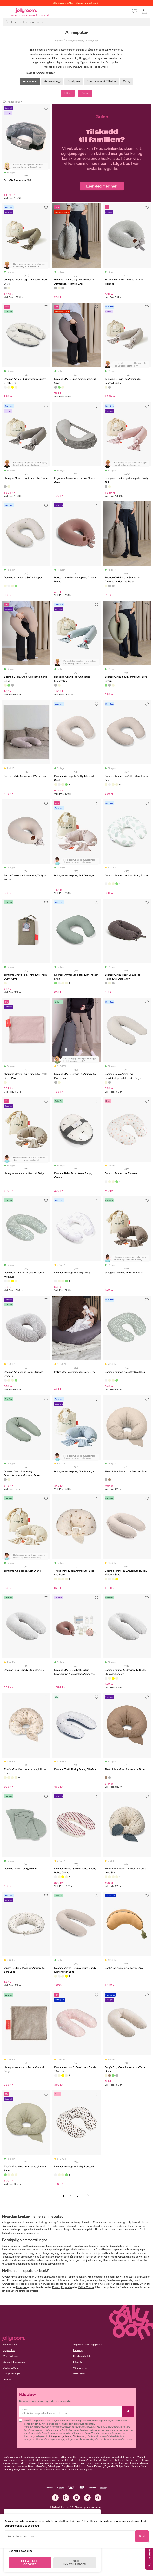 Image resolution: width=153 pixels, height=2576 pixels. I want to click on [button], so click(6, 11).